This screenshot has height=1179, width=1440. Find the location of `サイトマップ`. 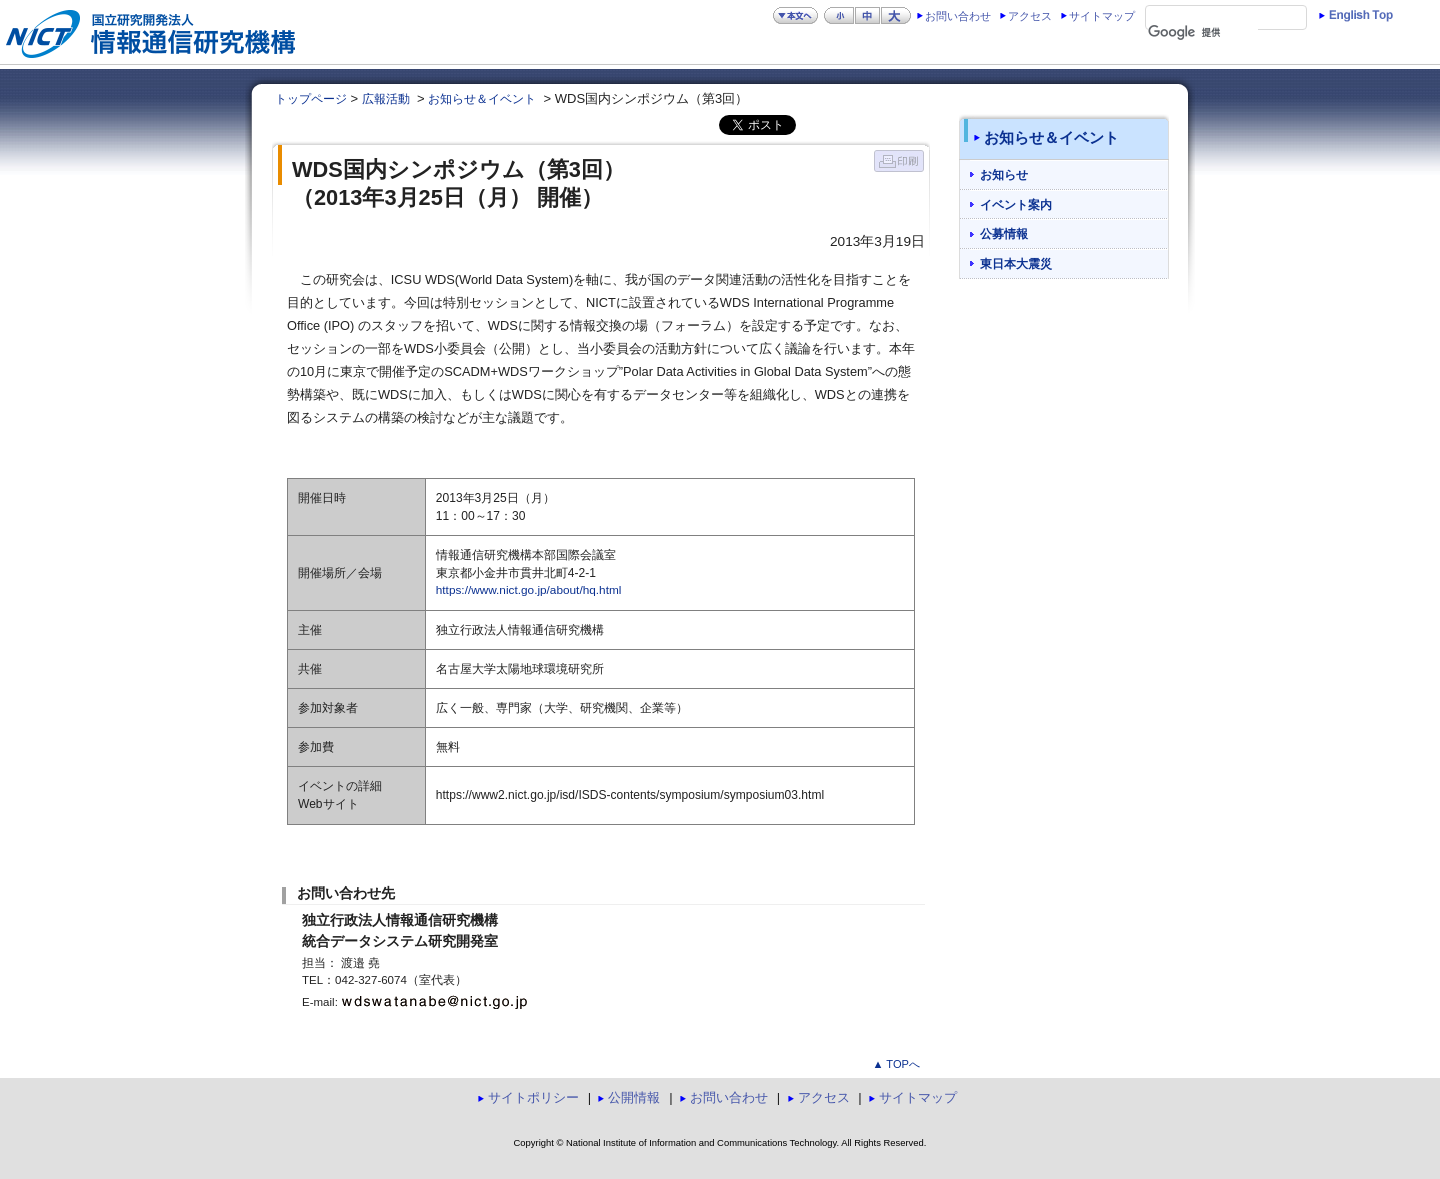

サイトマップ is located at coordinates (1102, 16).